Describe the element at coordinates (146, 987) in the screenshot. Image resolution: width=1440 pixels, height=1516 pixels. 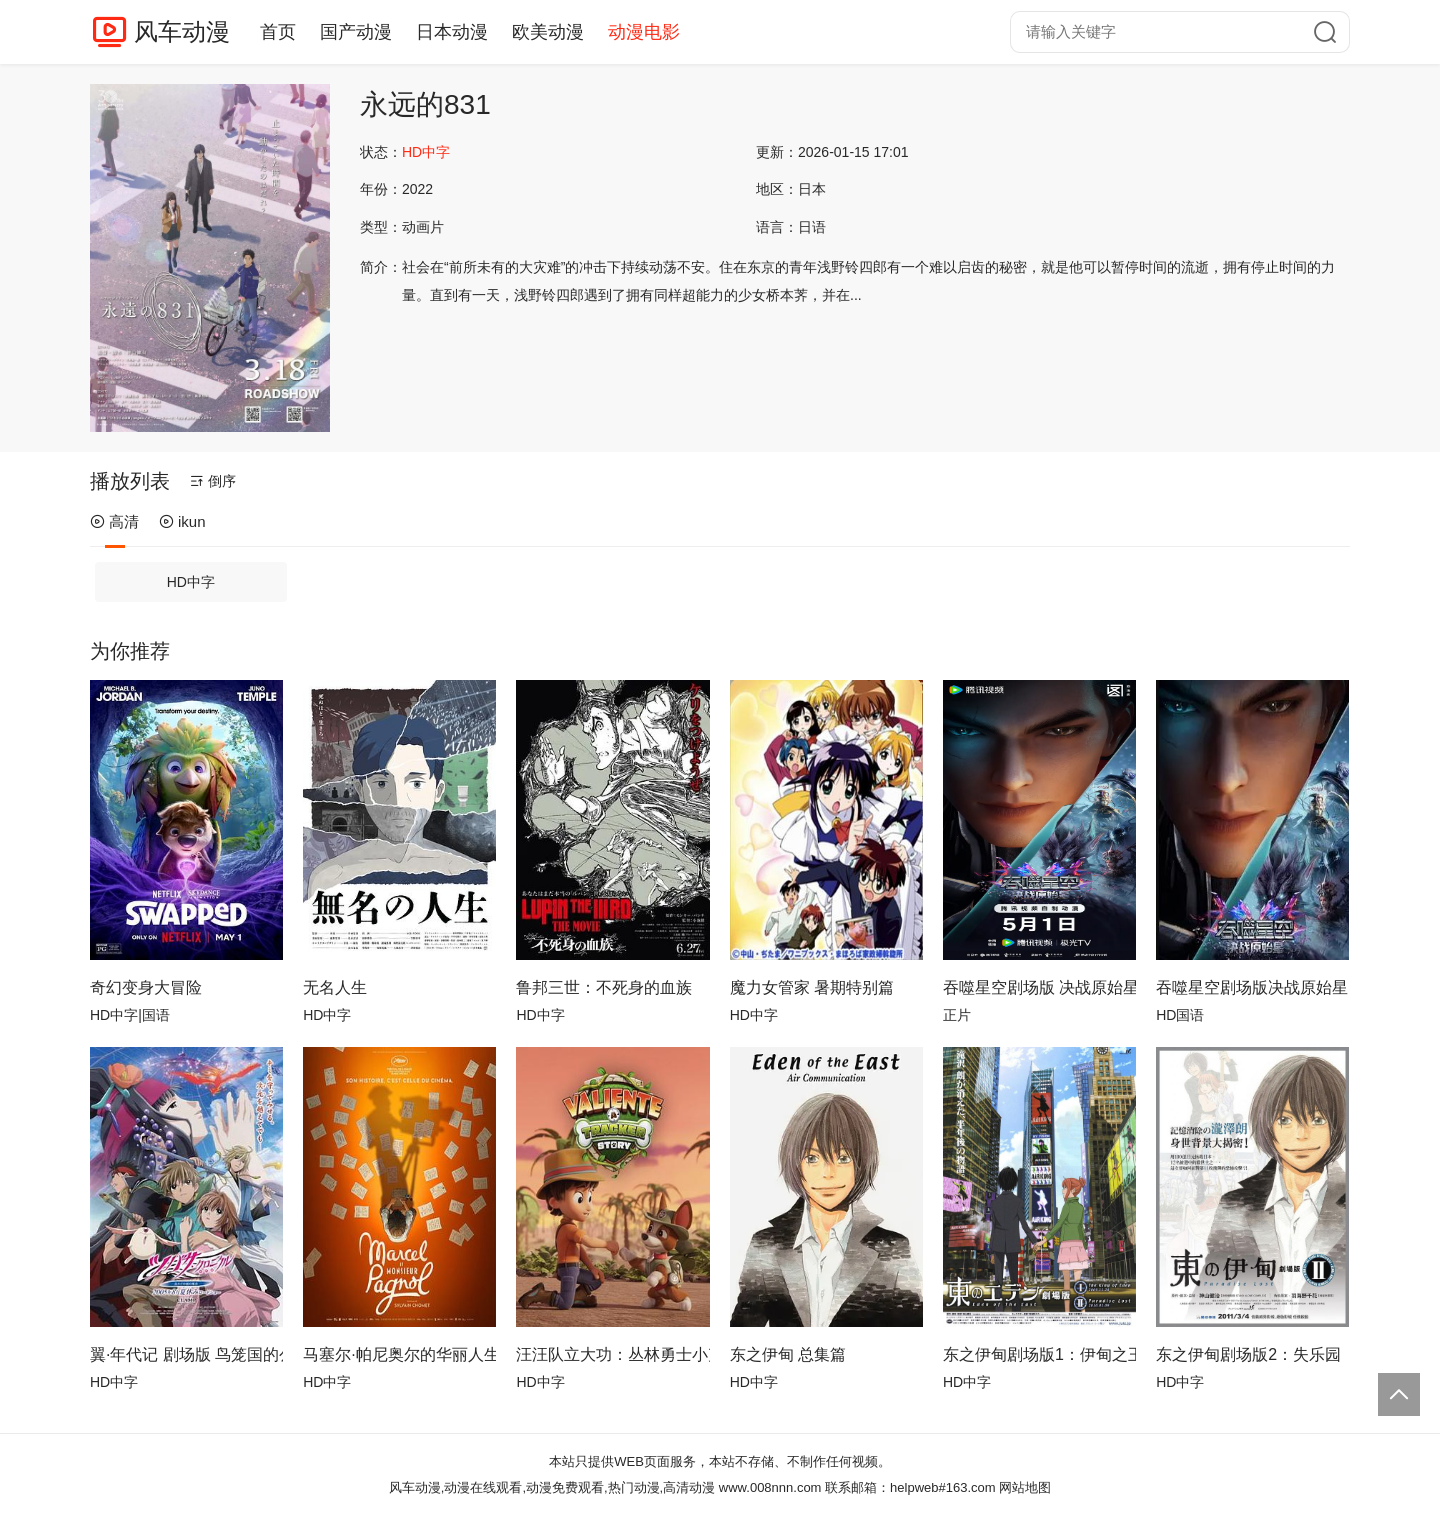
I see `奇幻变身大冒险` at that location.